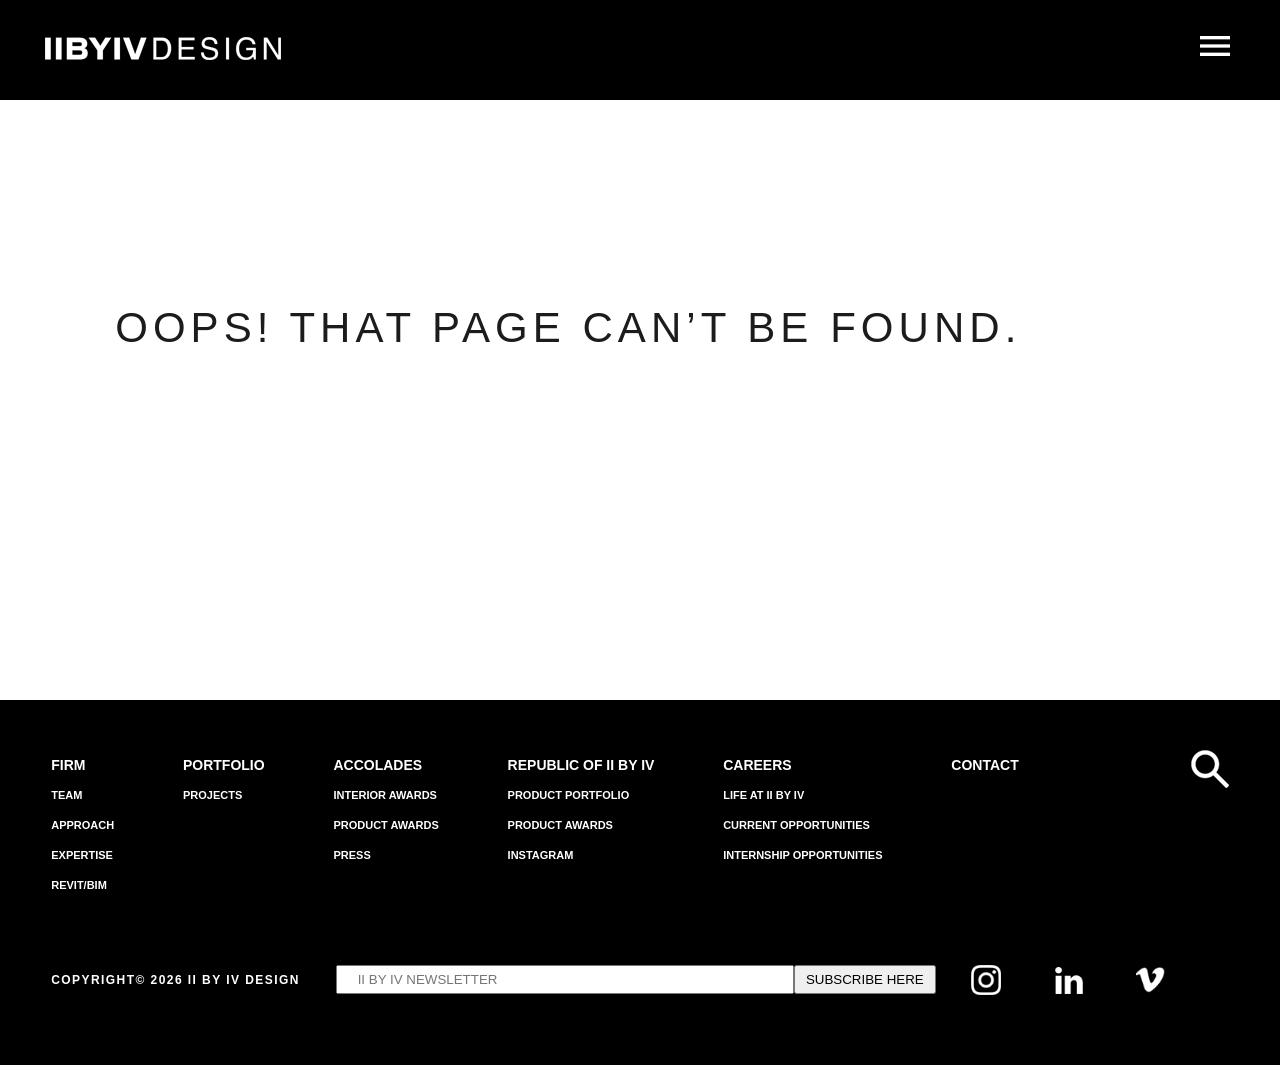 The height and width of the screenshot is (1065, 1280). What do you see at coordinates (802, 855) in the screenshot?
I see `Internship Opportunities` at bounding box center [802, 855].